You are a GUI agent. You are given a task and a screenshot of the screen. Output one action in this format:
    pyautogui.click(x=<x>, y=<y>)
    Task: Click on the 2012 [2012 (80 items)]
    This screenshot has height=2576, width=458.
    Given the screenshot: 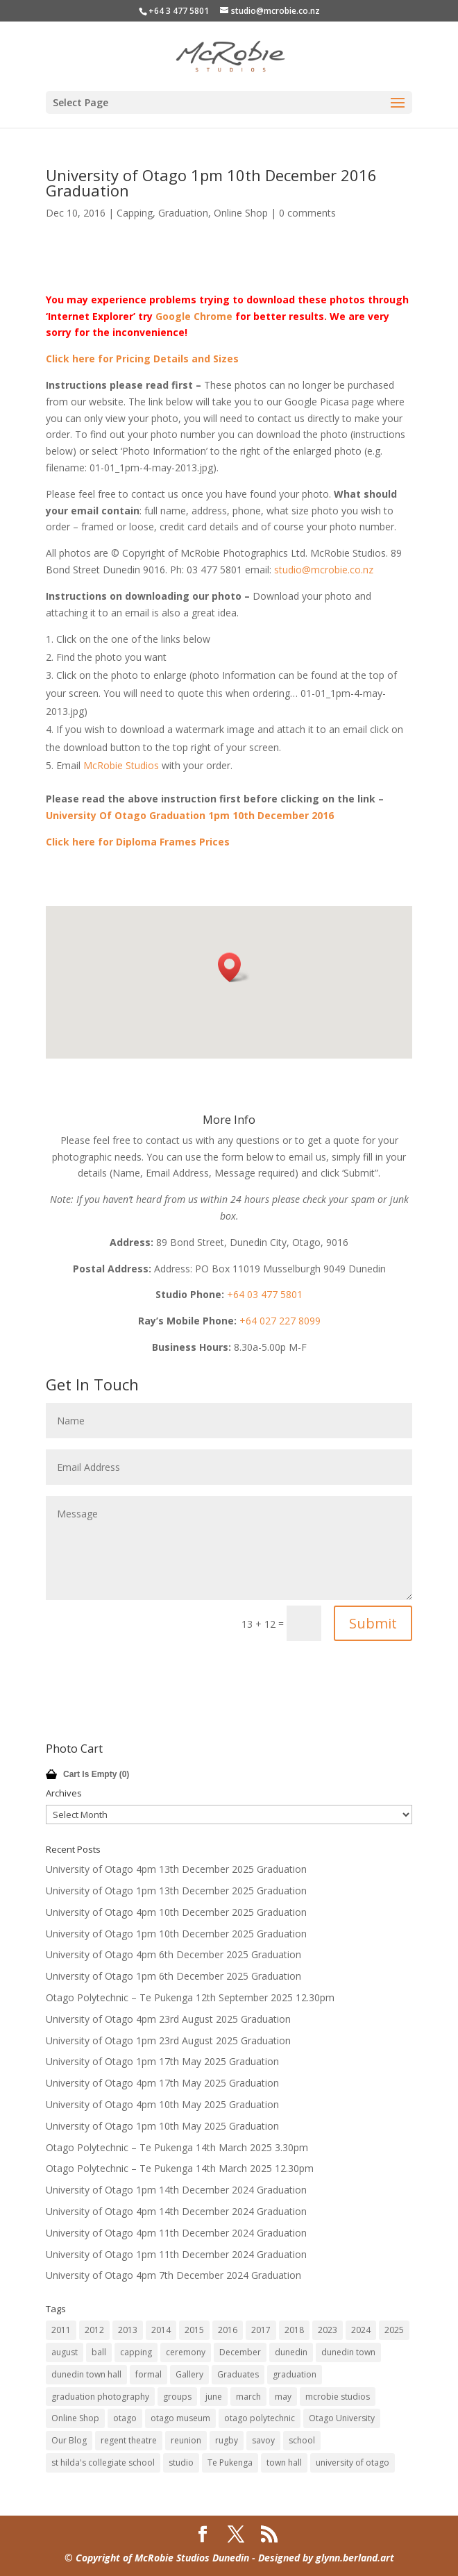 What is the action you would take?
    pyautogui.click(x=94, y=2330)
    